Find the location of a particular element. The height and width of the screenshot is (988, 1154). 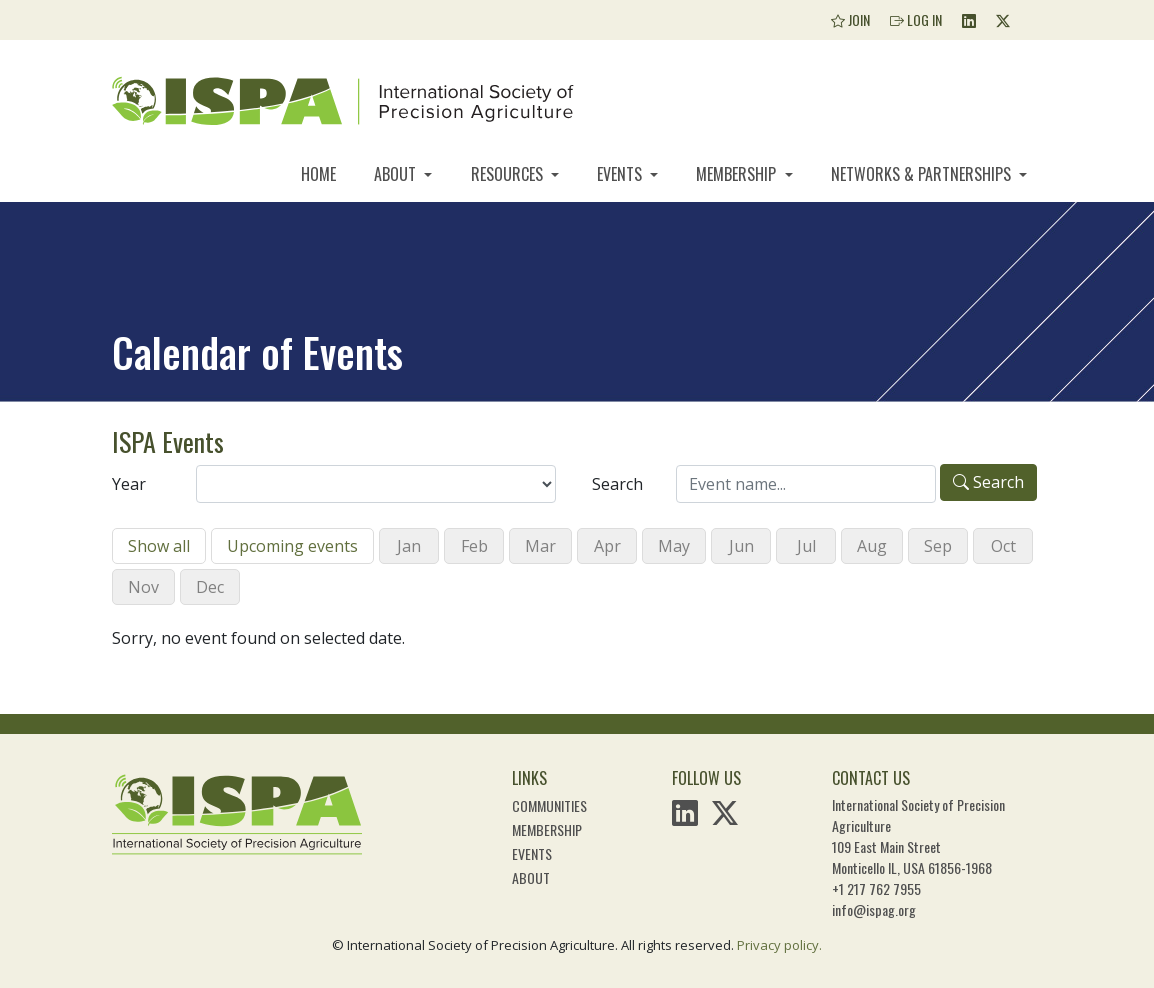

Privacy policy. is located at coordinates (779, 945).